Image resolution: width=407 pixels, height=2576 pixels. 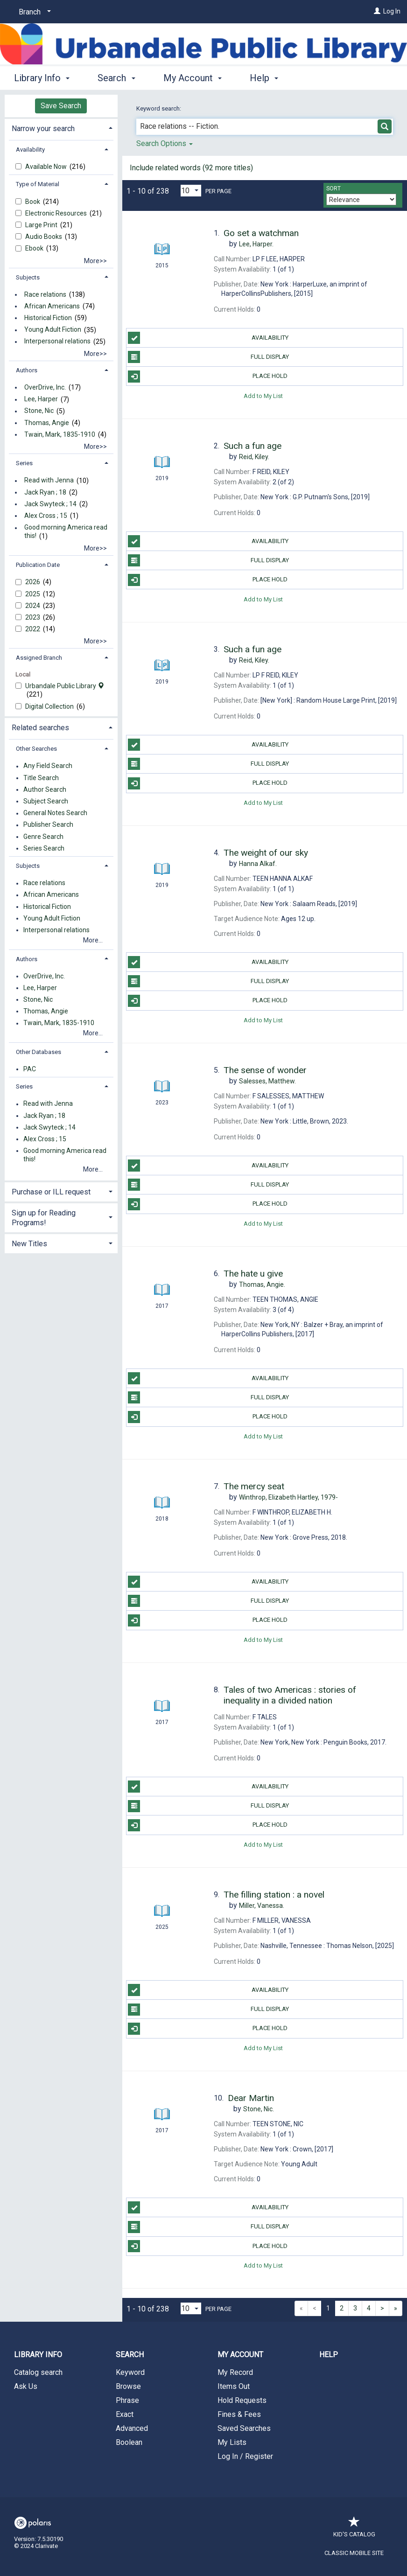 I want to click on Electronic Resources, so click(x=56, y=213).